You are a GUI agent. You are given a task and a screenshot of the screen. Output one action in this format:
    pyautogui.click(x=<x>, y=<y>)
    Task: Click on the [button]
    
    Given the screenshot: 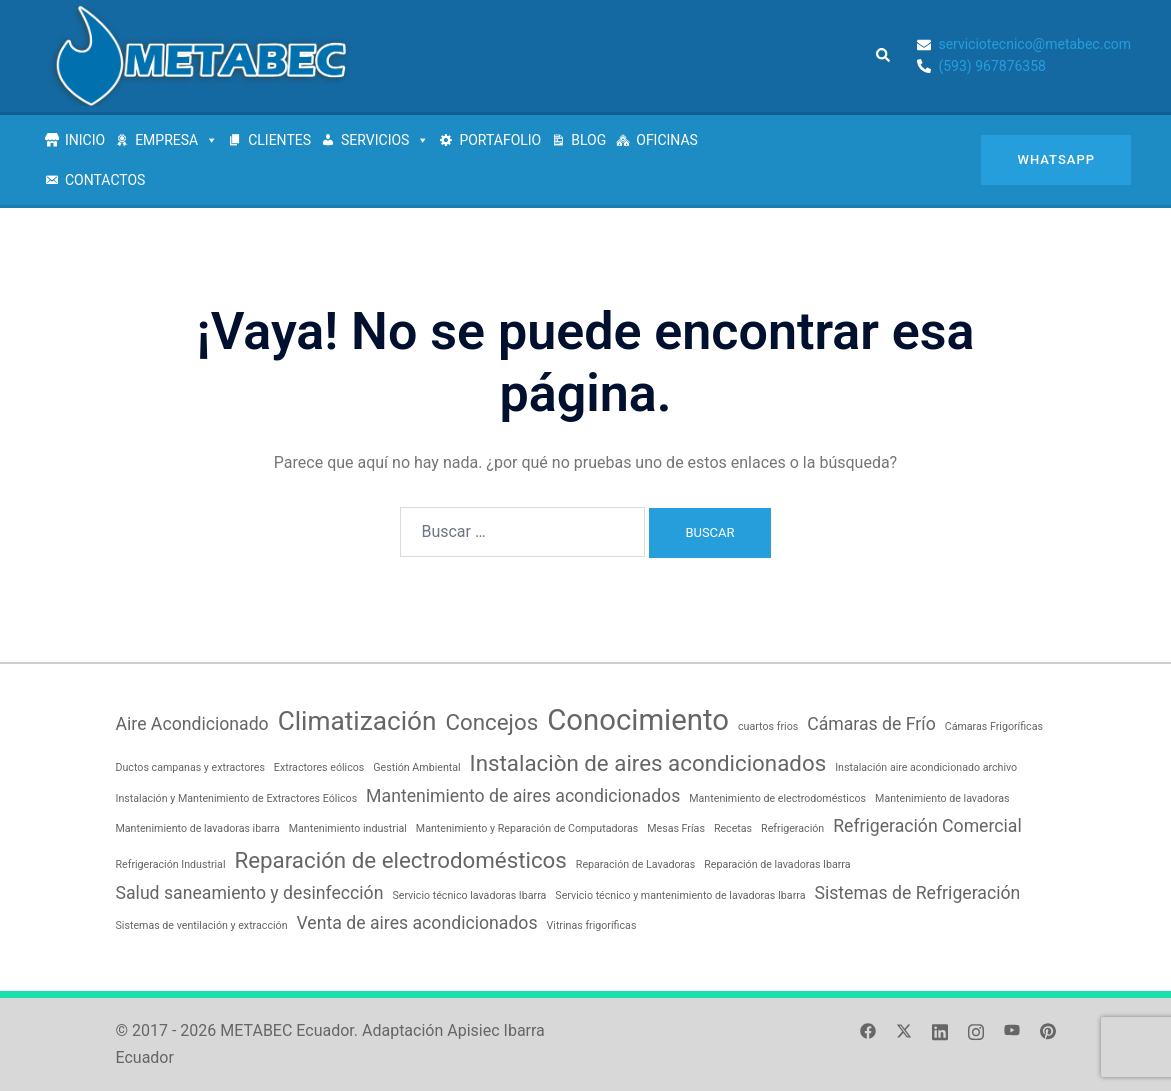 What is the action you would take?
    pyautogui.click(x=884, y=56)
    